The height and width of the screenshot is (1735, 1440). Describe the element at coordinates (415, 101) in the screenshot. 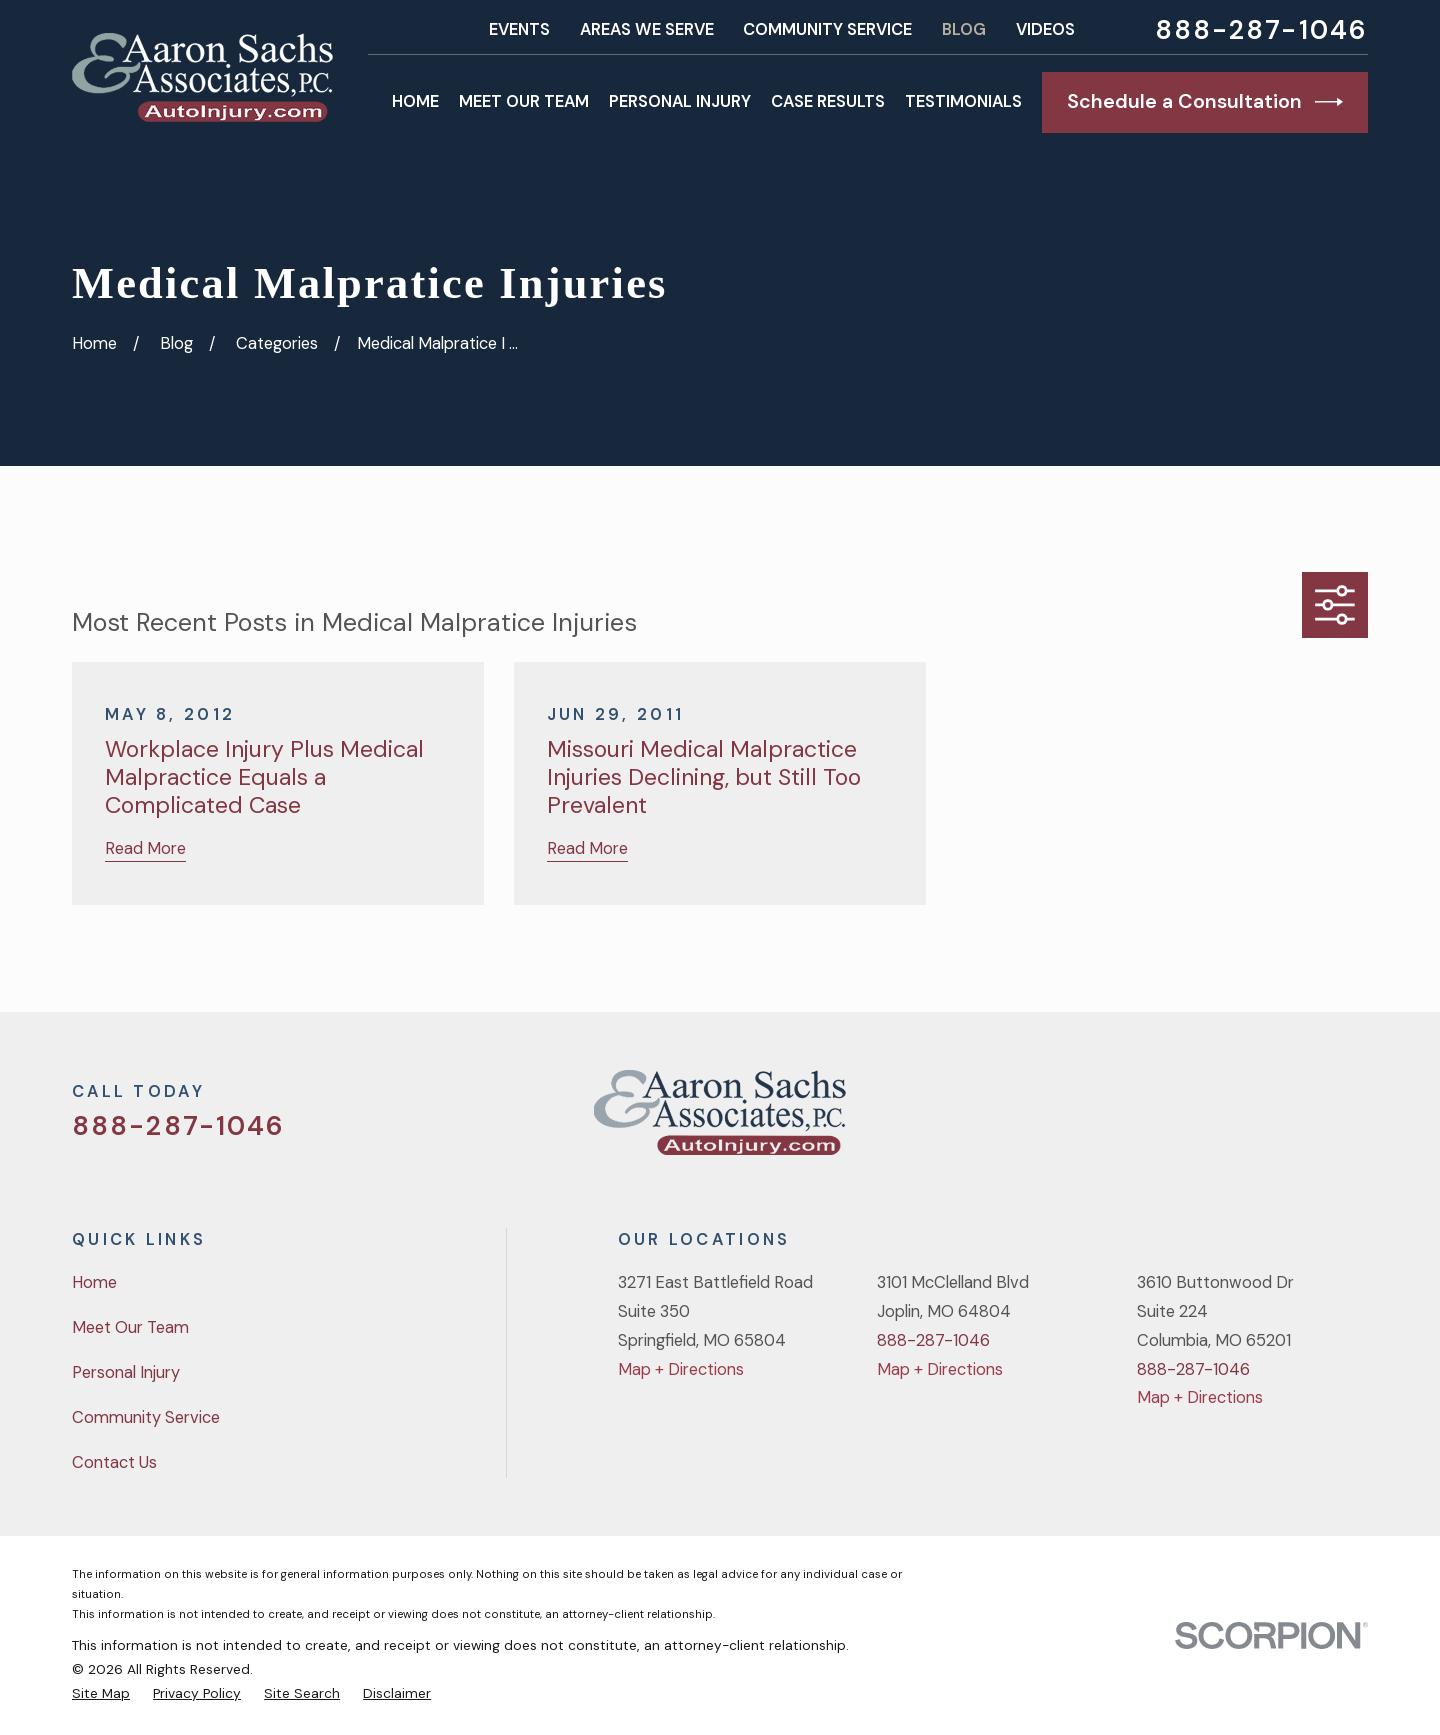

I see `Home [menuitem]` at that location.